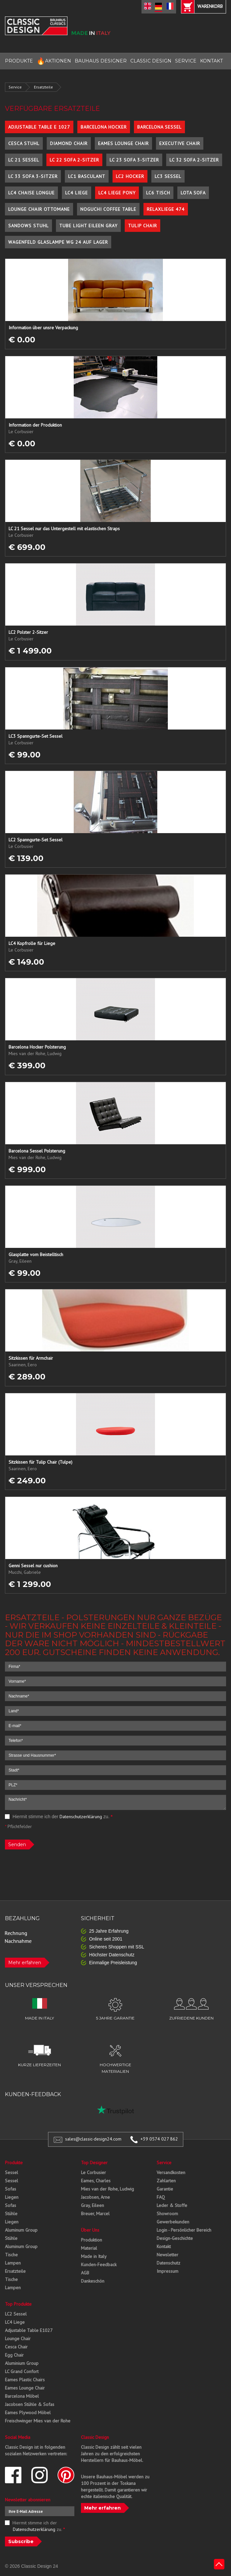 This screenshot has width=231, height=2576. What do you see at coordinates (39, 209) in the screenshot?
I see `Lounge Chair Ottomane` at bounding box center [39, 209].